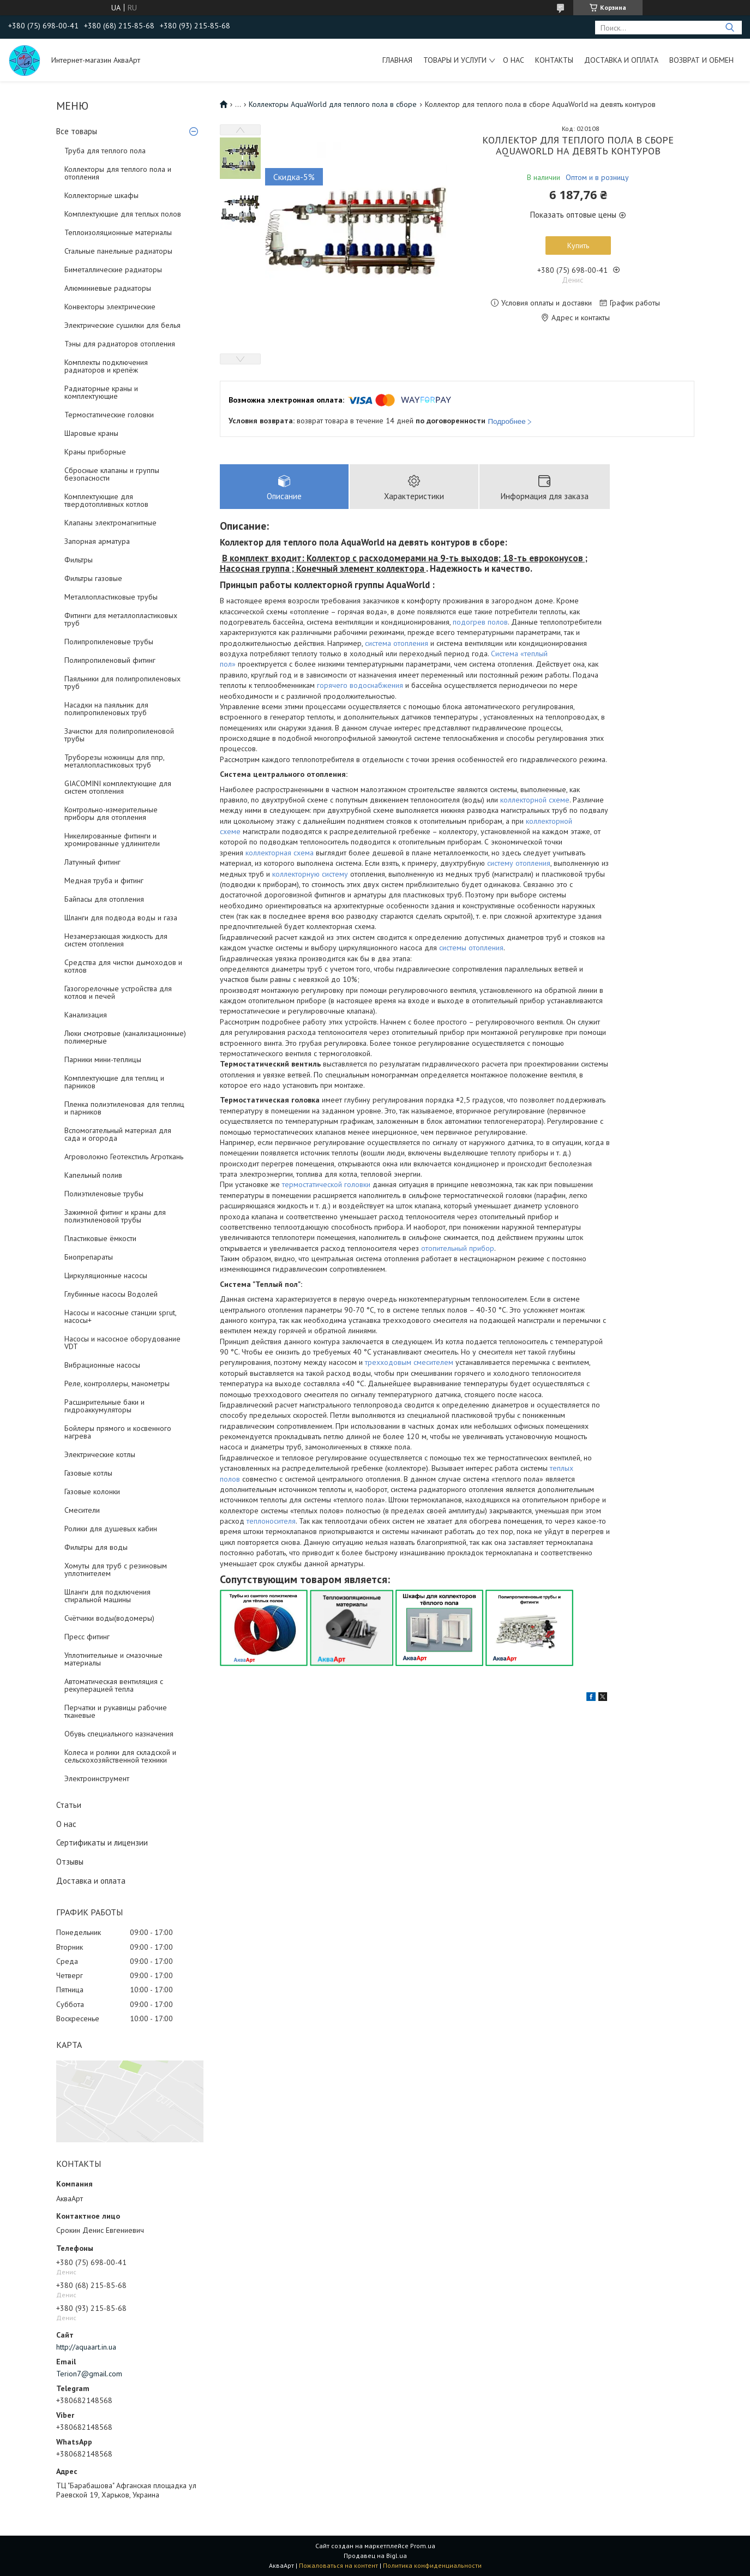  What do you see at coordinates (115, 940) in the screenshot?
I see `Незамерзающая жидкость для систем отопления` at bounding box center [115, 940].